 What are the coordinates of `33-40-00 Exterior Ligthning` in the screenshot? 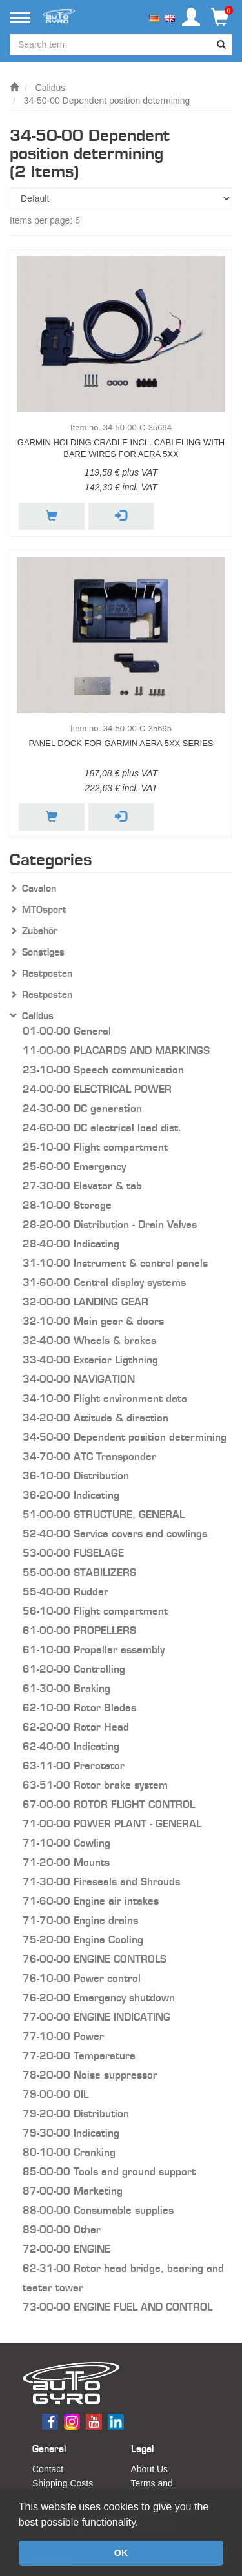 It's located at (90, 1360).